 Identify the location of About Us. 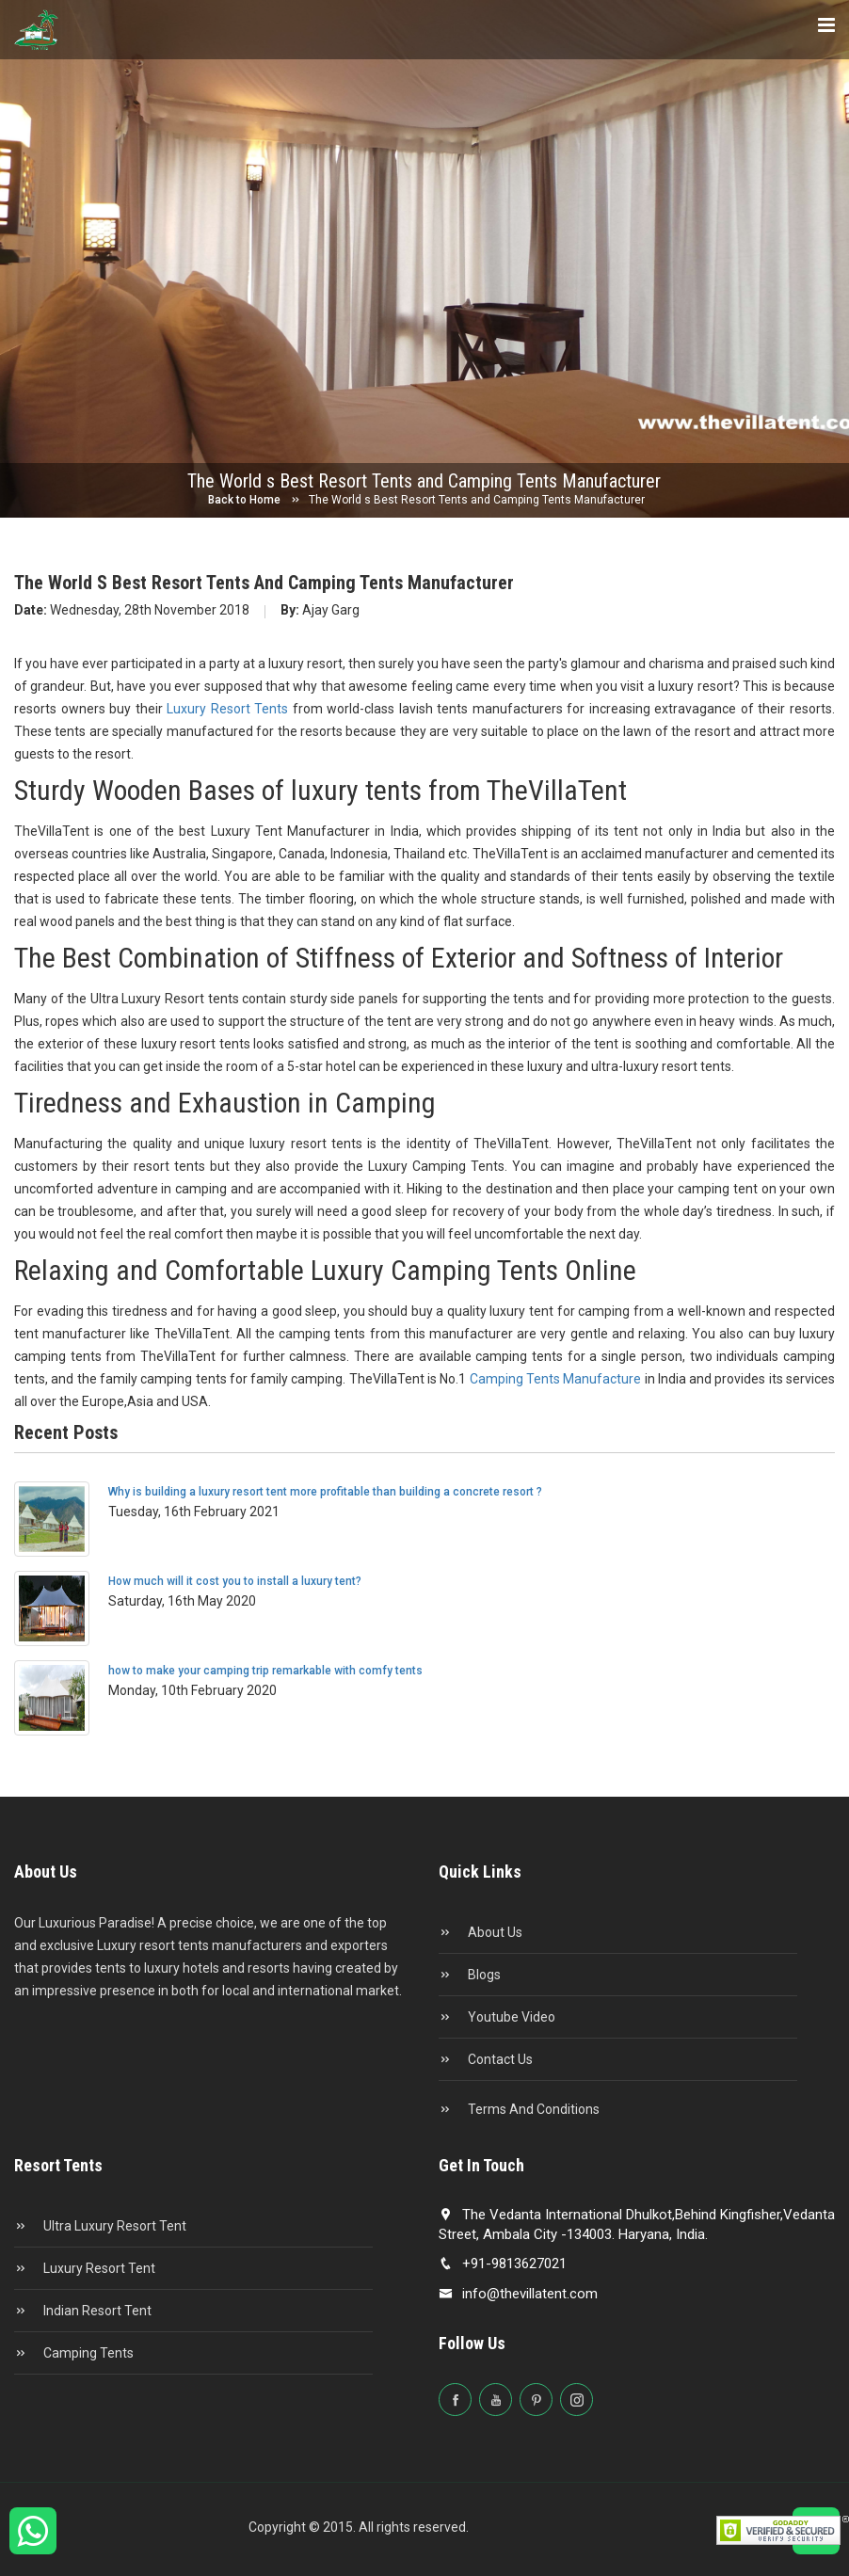
(480, 1932).